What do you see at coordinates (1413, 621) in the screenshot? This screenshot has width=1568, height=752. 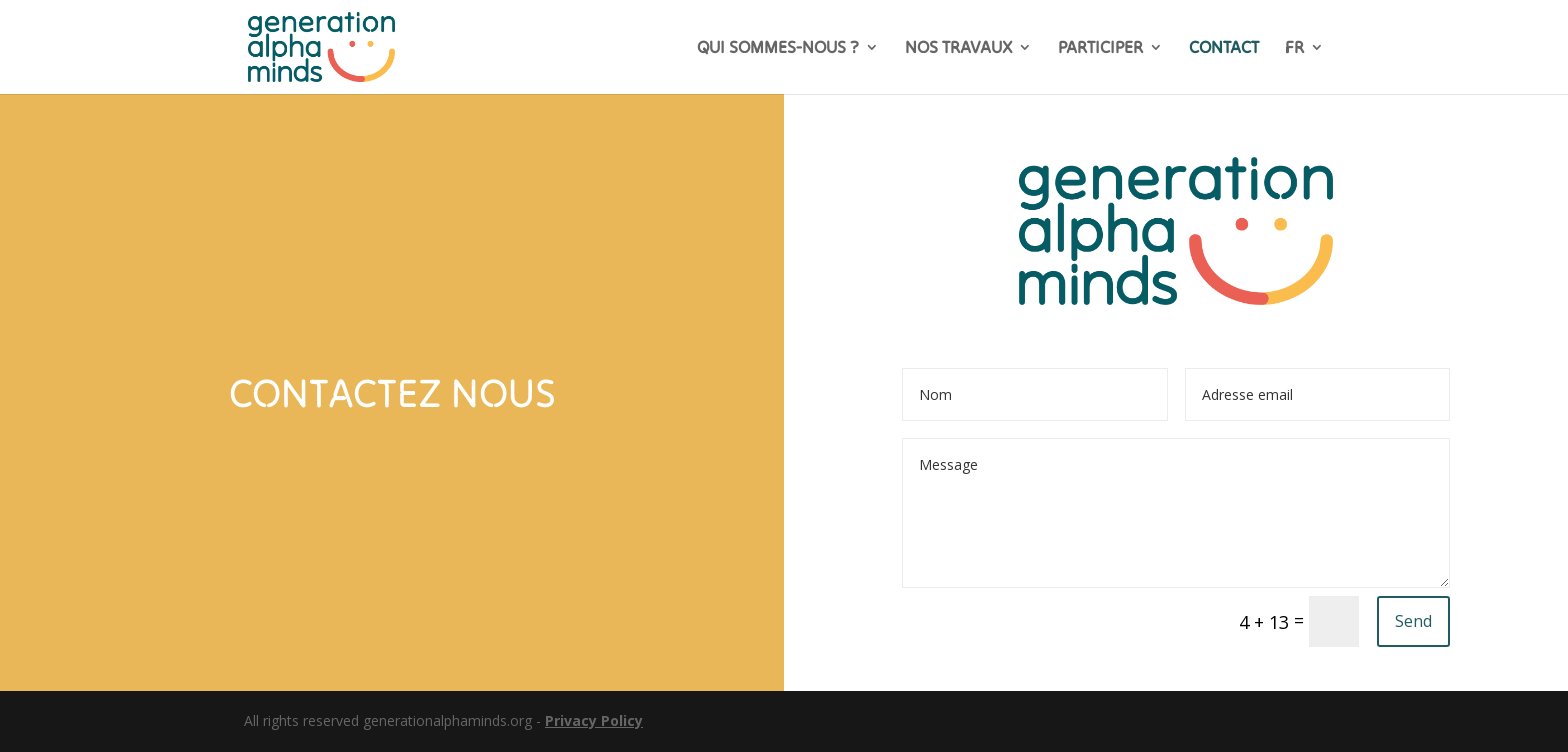 I see `Send` at bounding box center [1413, 621].